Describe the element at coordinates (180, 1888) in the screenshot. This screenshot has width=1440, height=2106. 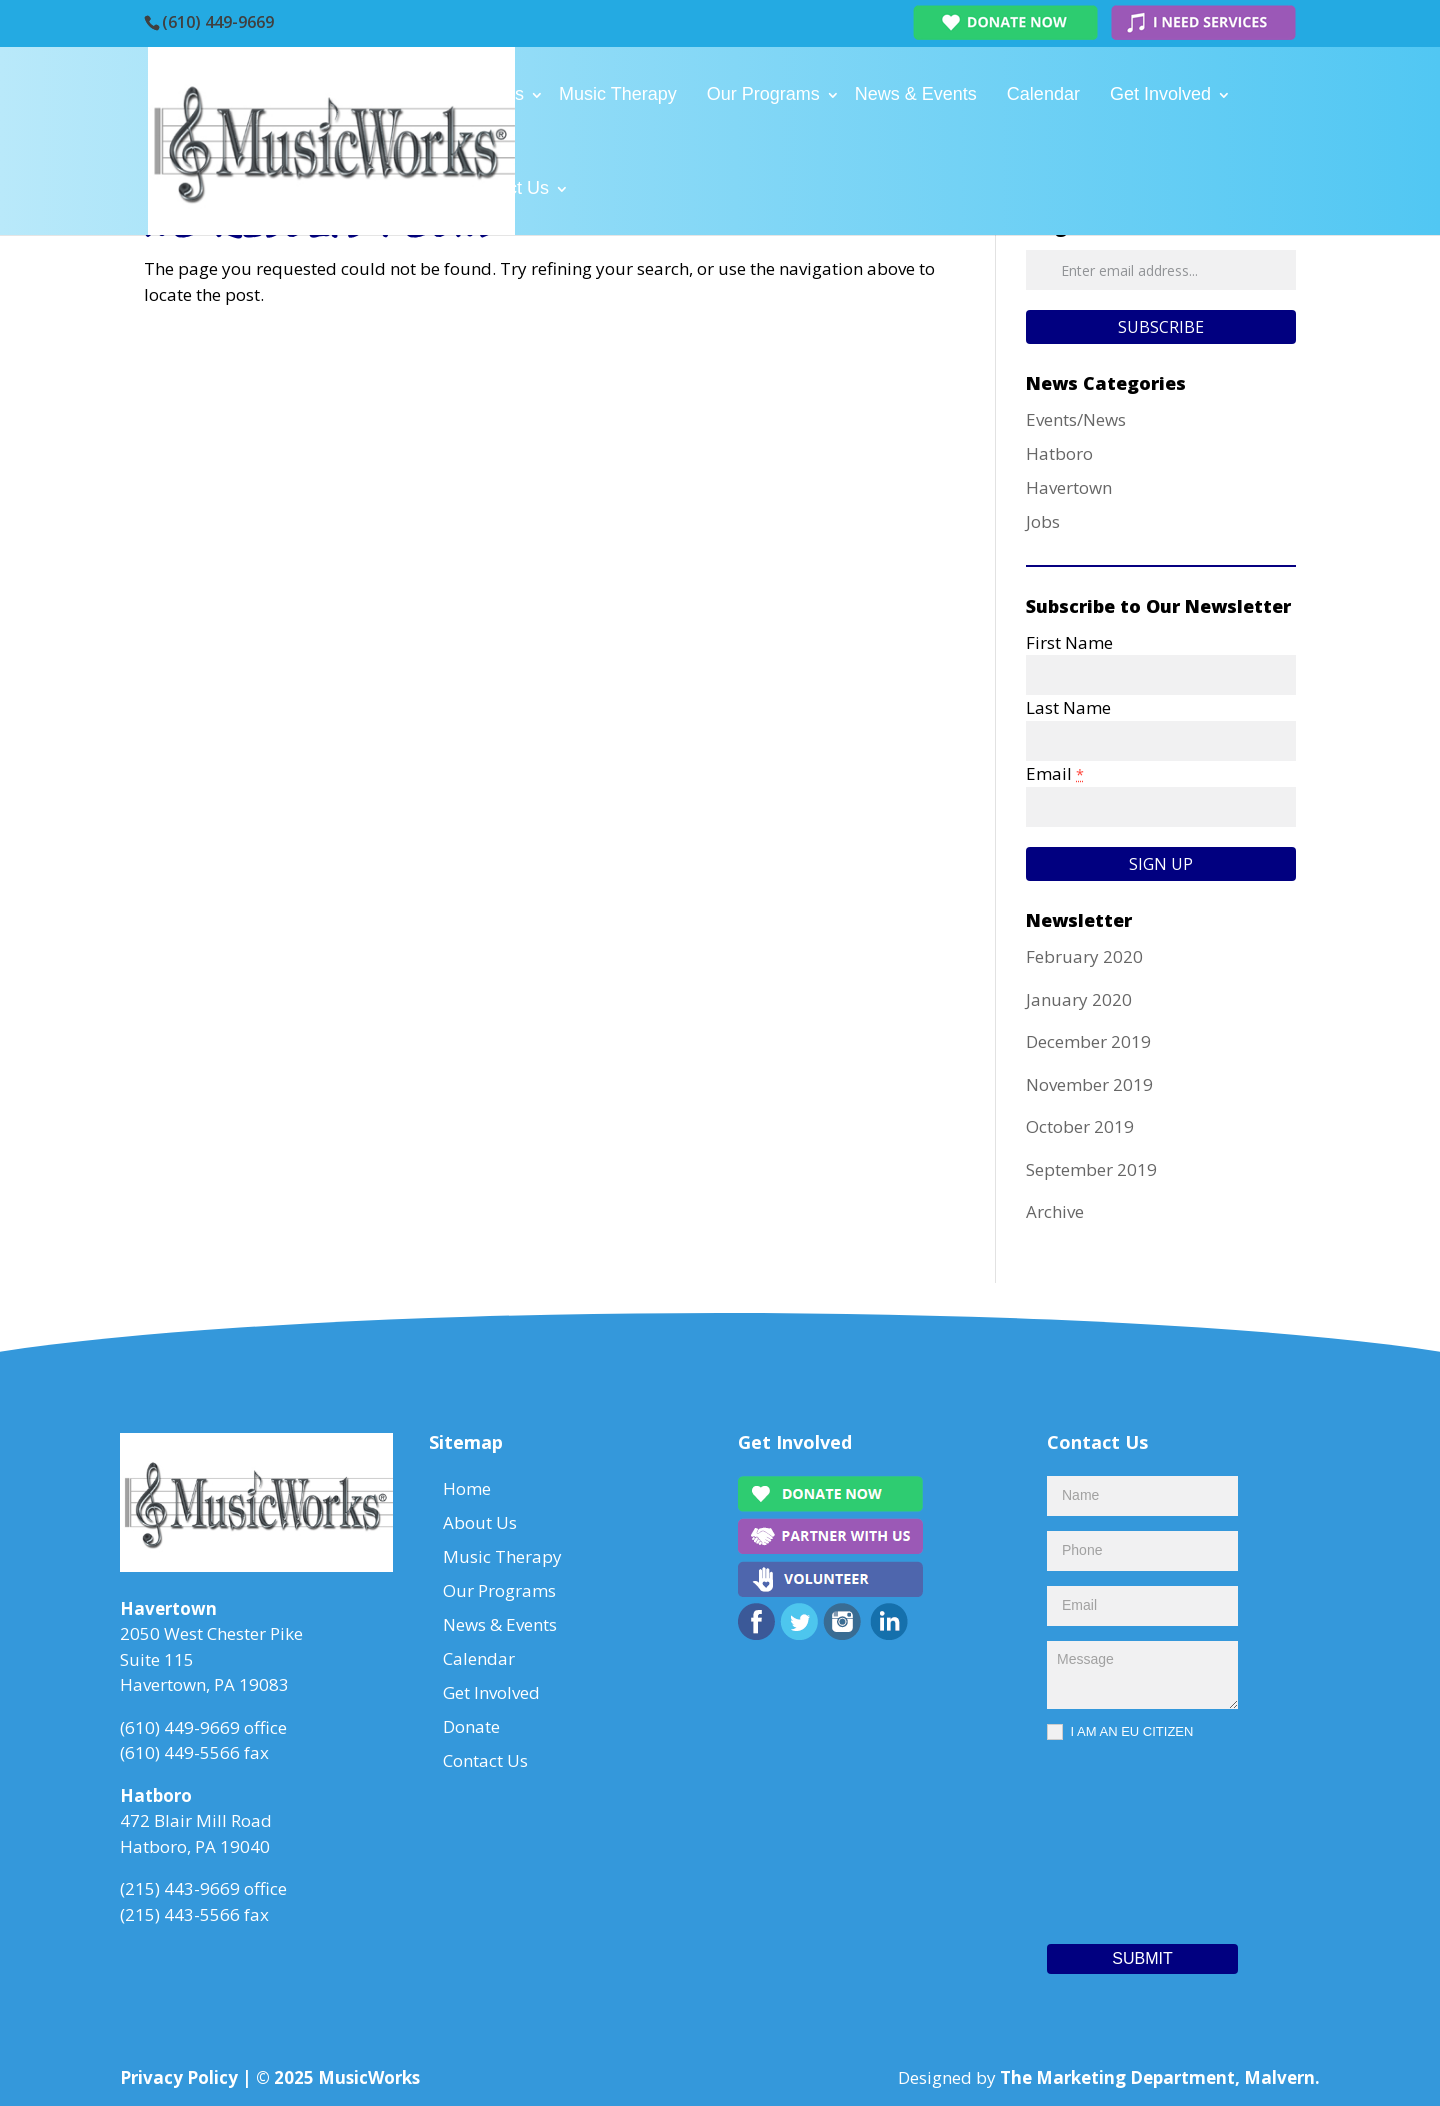
I see `(215) 443-9669` at that location.